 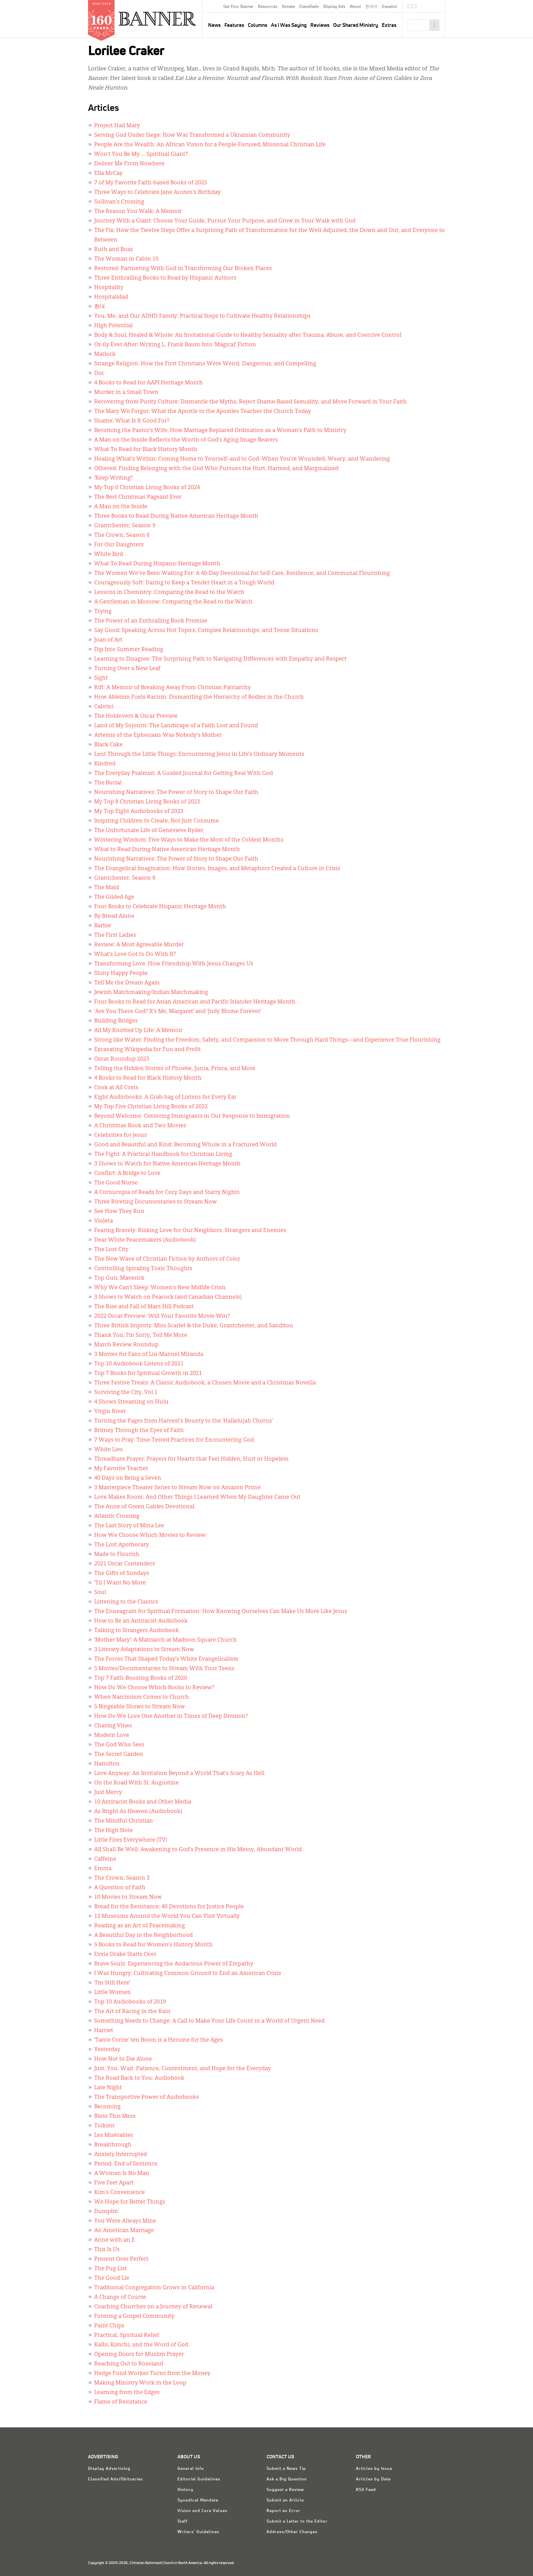 I want to click on Top 7 Books for Spiritual Growth in 2021, so click(x=148, y=1373).